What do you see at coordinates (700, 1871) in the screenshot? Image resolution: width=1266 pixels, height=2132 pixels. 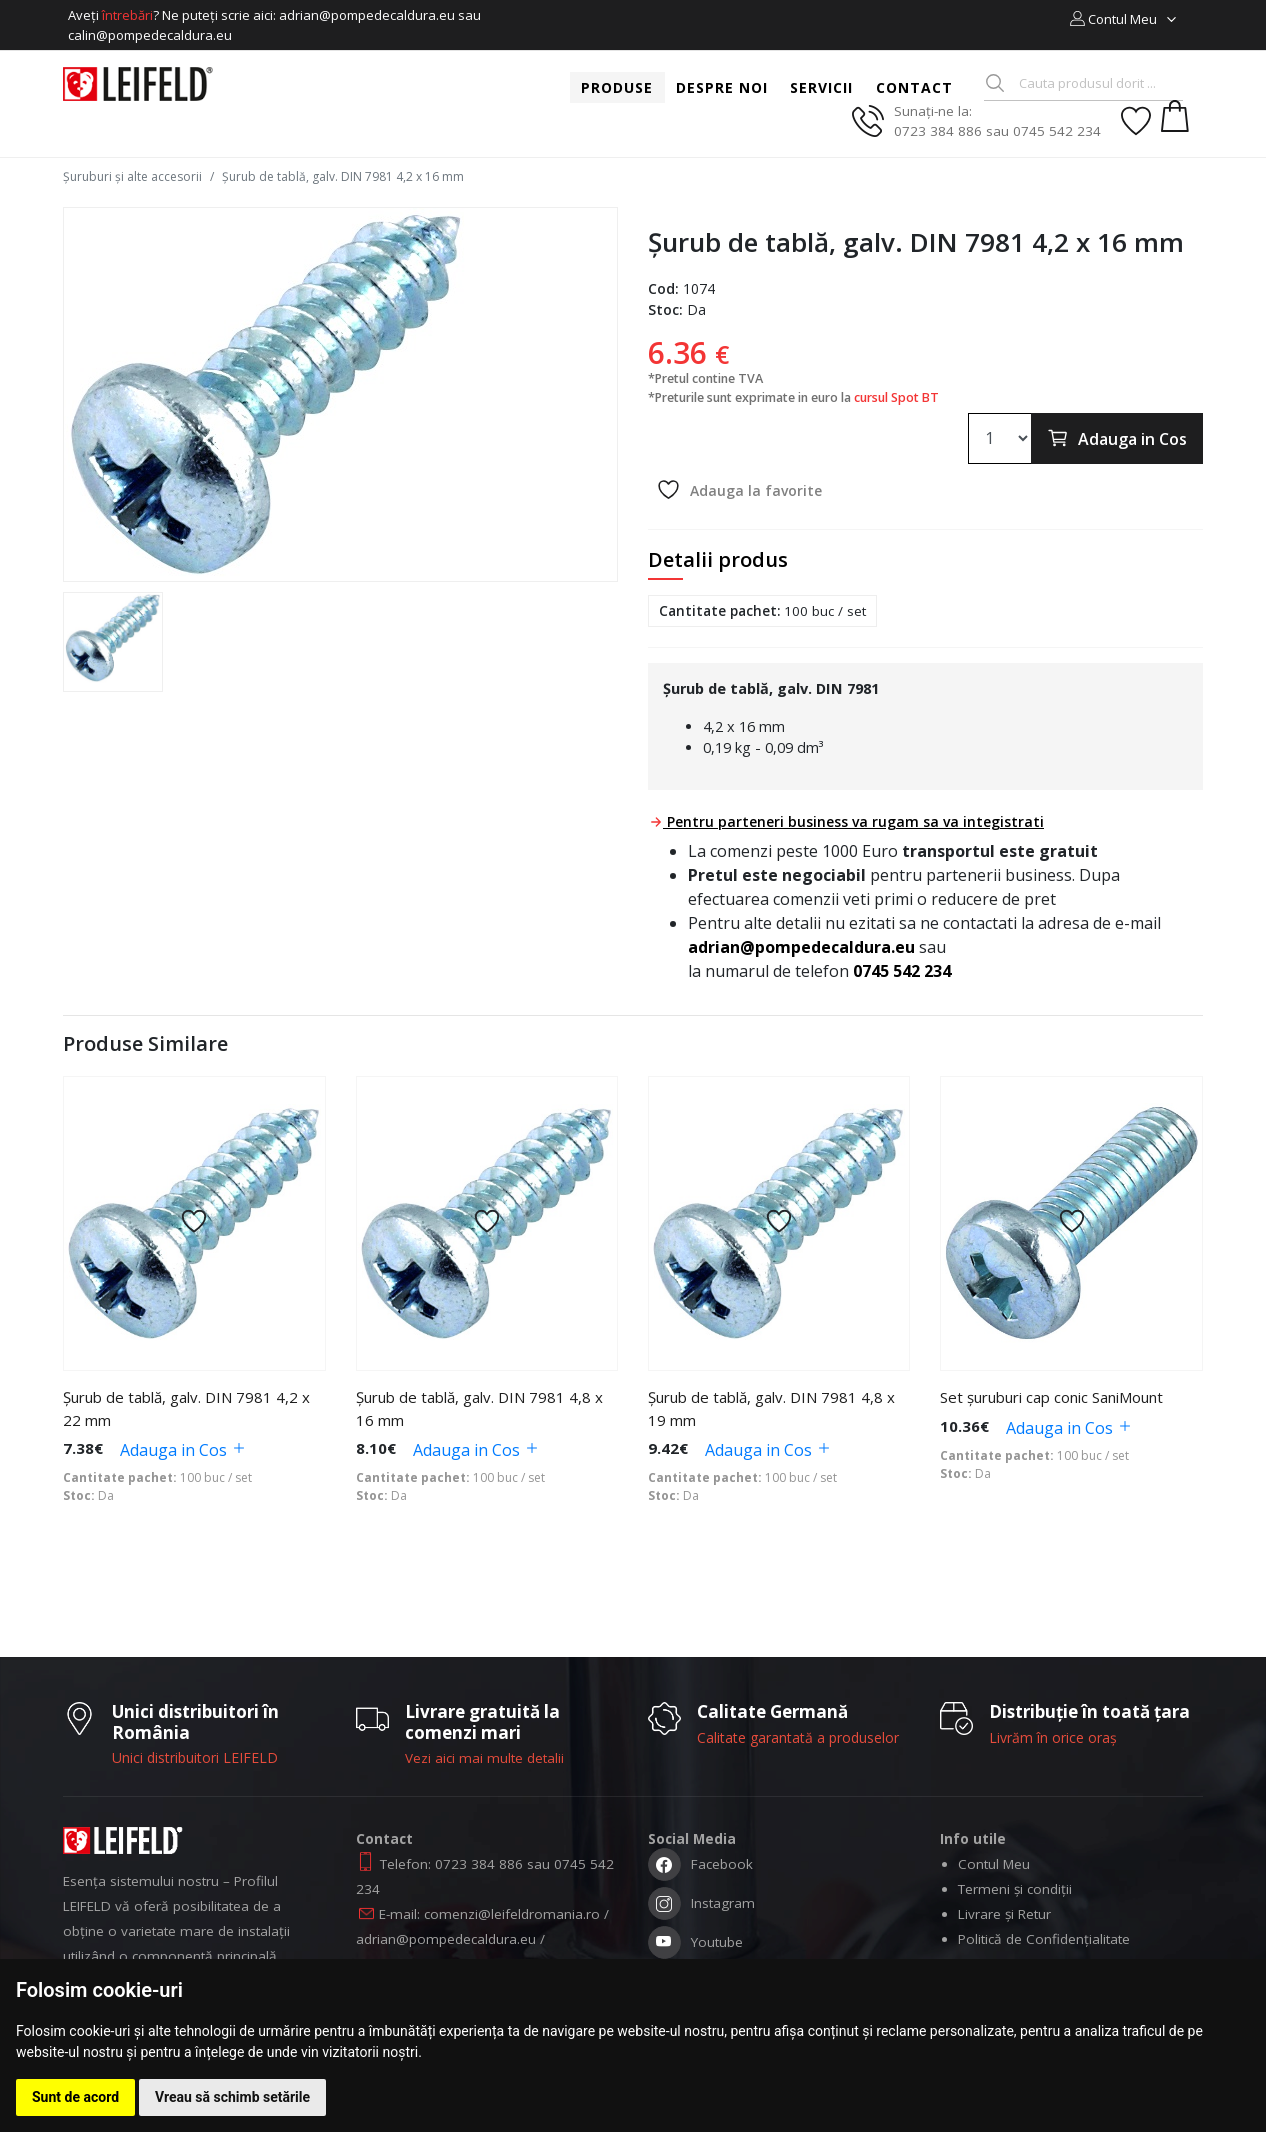 I see `Facebook` at bounding box center [700, 1871].